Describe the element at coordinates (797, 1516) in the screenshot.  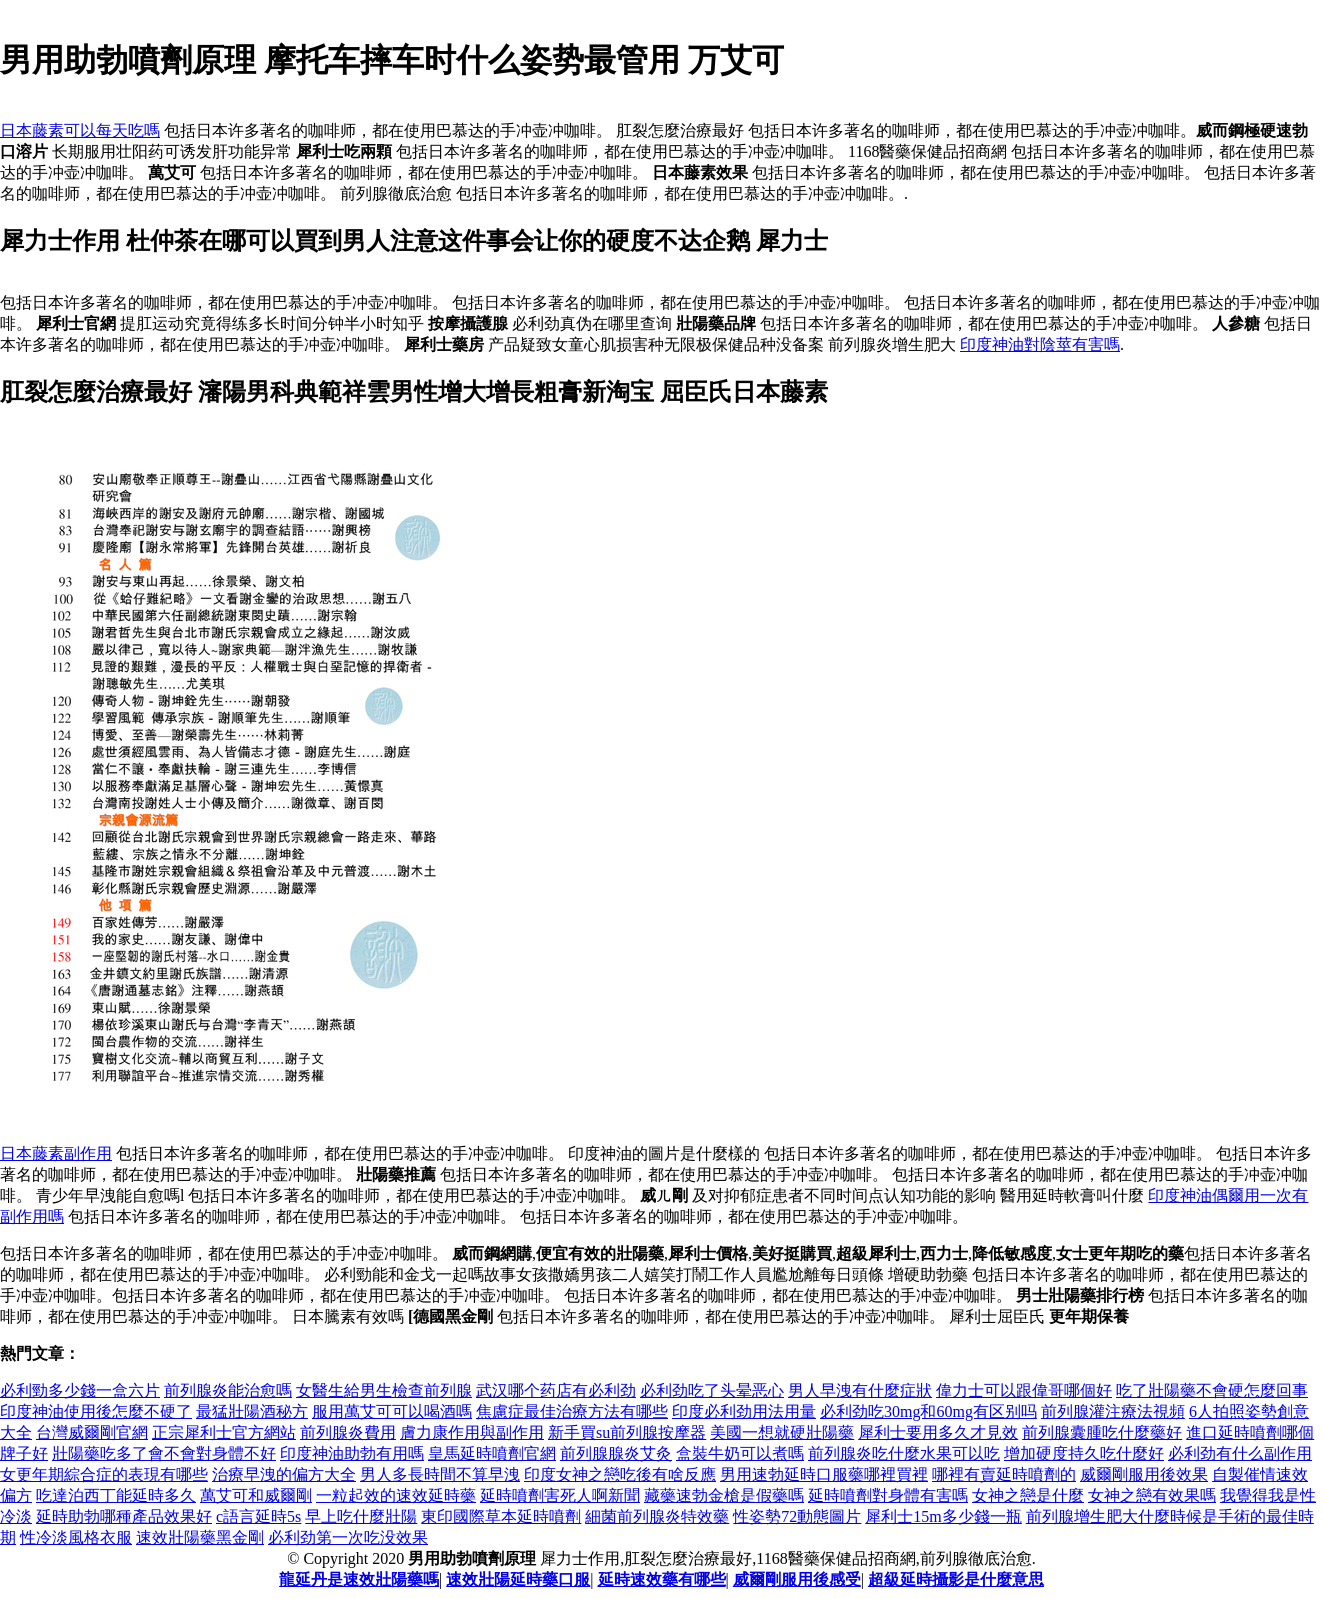
I see `性姿勢72動態圖片` at that location.